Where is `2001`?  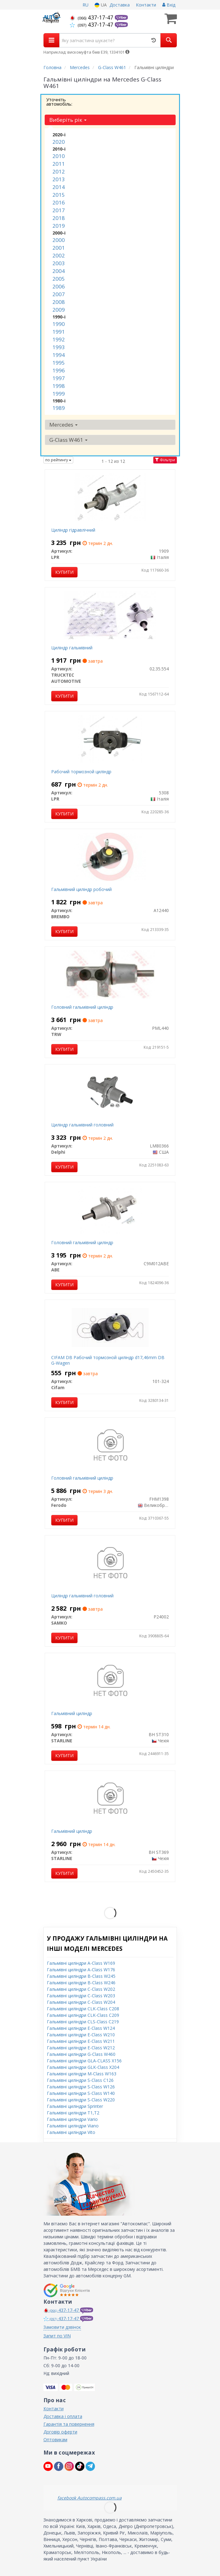
2001 is located at coordinates (58, 247).